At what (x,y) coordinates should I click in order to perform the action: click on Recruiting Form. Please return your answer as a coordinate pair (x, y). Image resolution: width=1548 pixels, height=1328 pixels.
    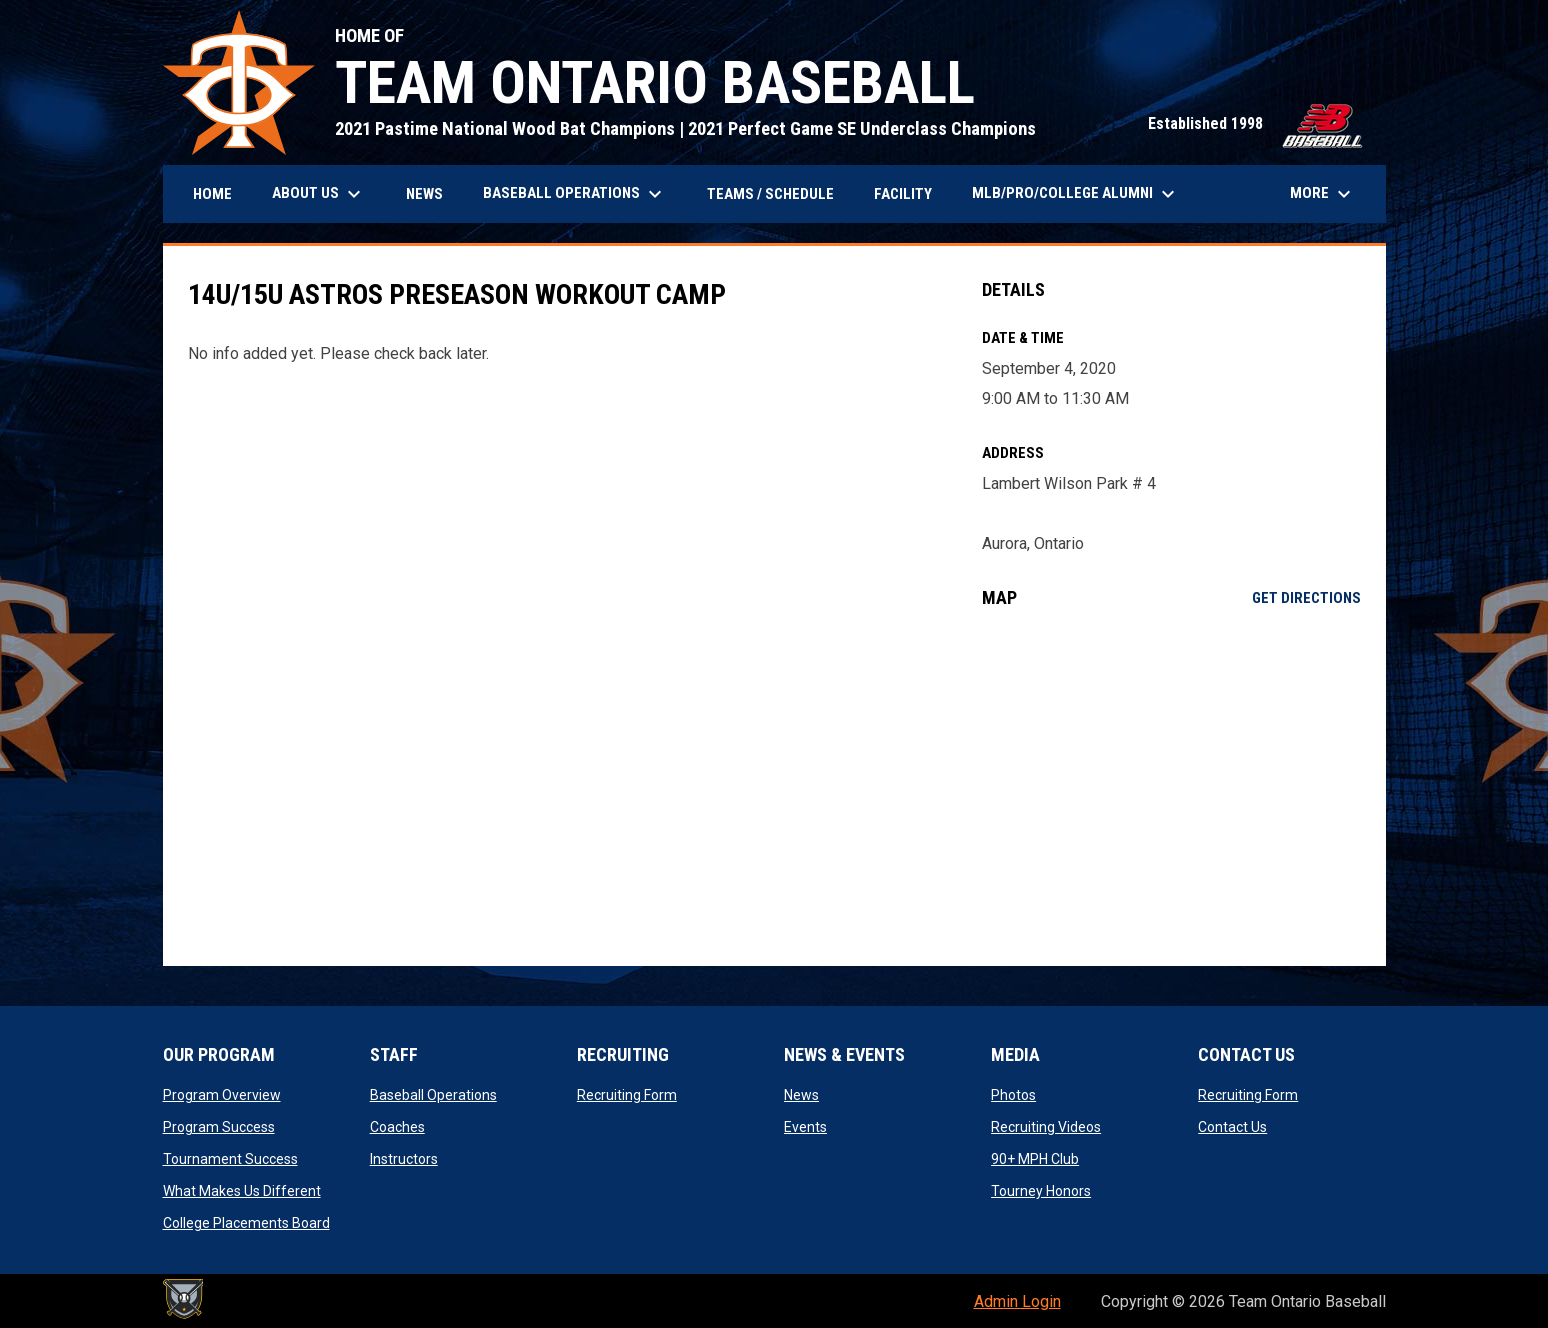
    Looking at the image, I should click on (627, 1095).